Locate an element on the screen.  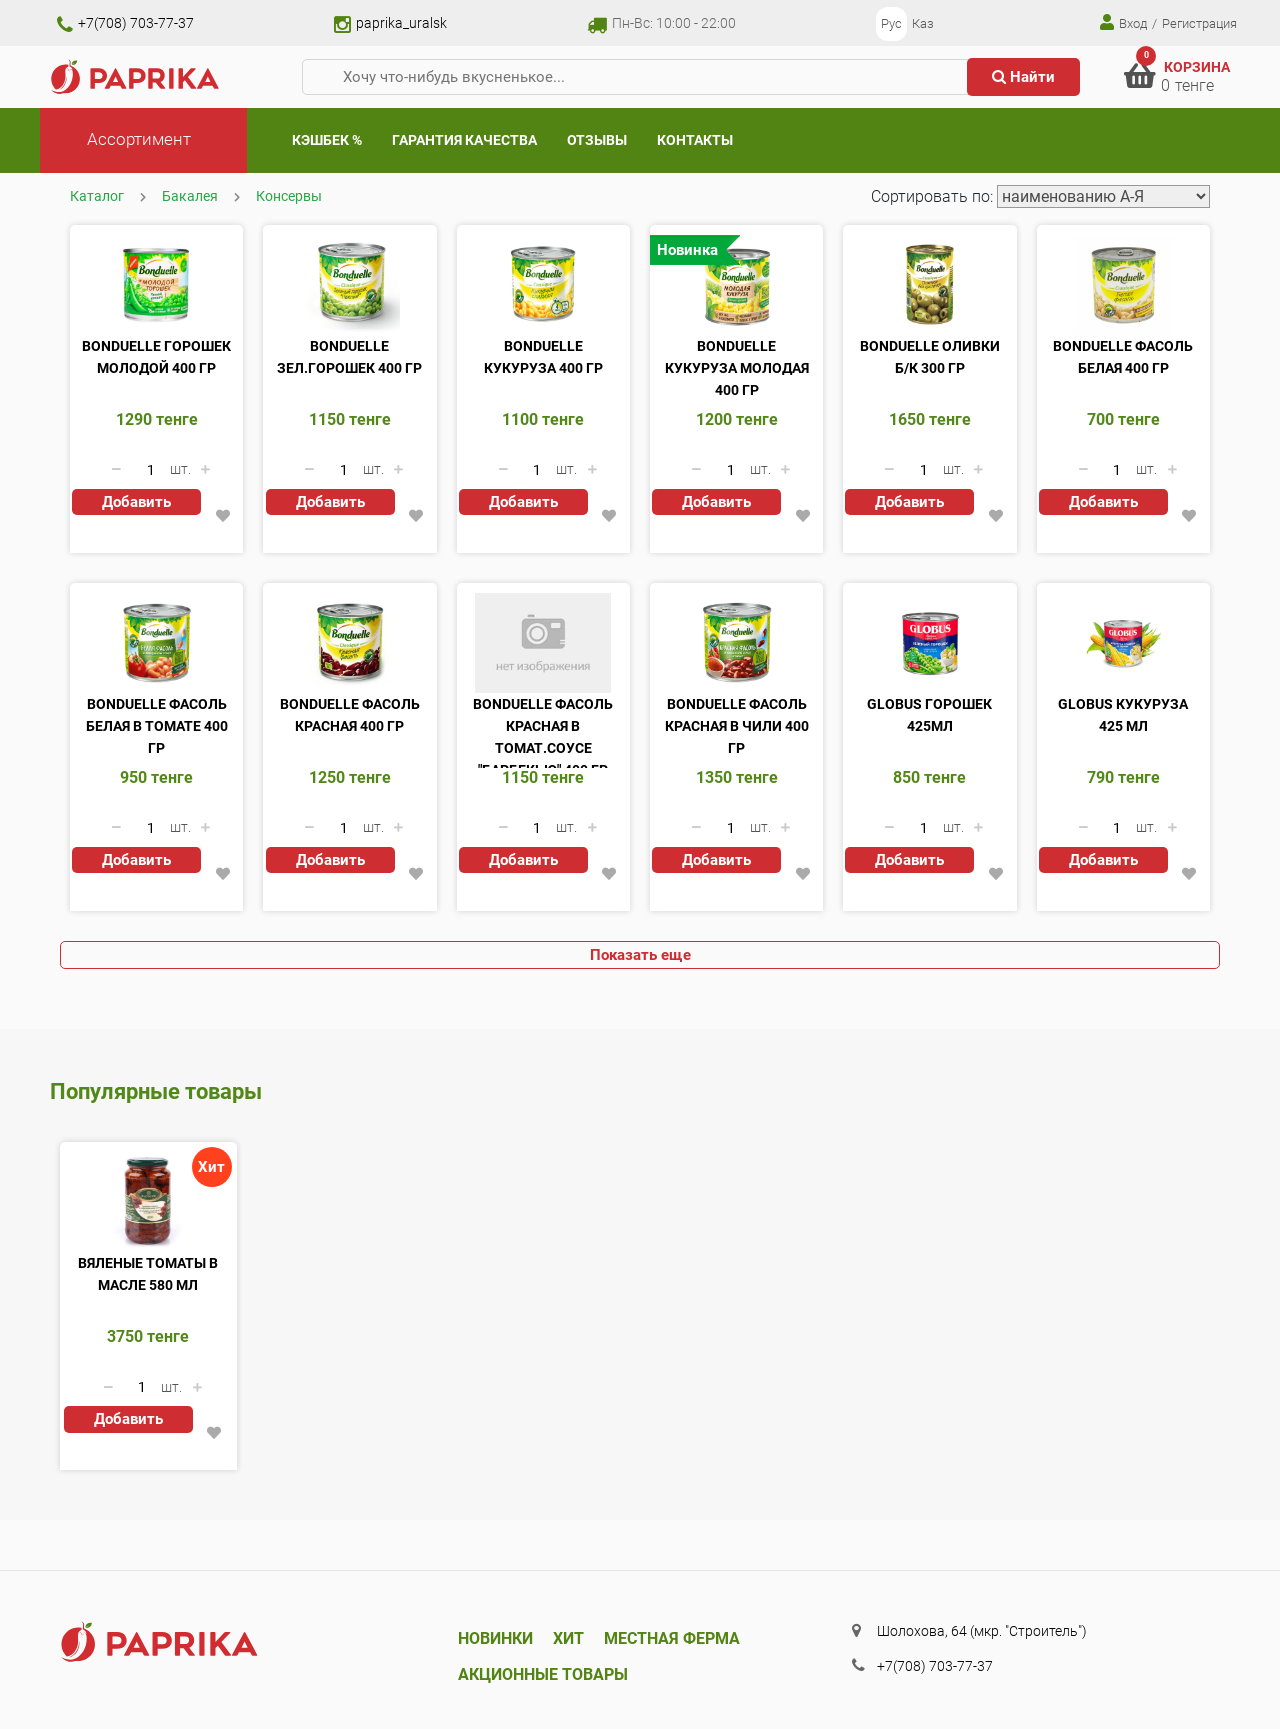
Bonduelle фасоль красная в томат.соусе "Барбекью" 400 гр is located at coordinates (543, 732).